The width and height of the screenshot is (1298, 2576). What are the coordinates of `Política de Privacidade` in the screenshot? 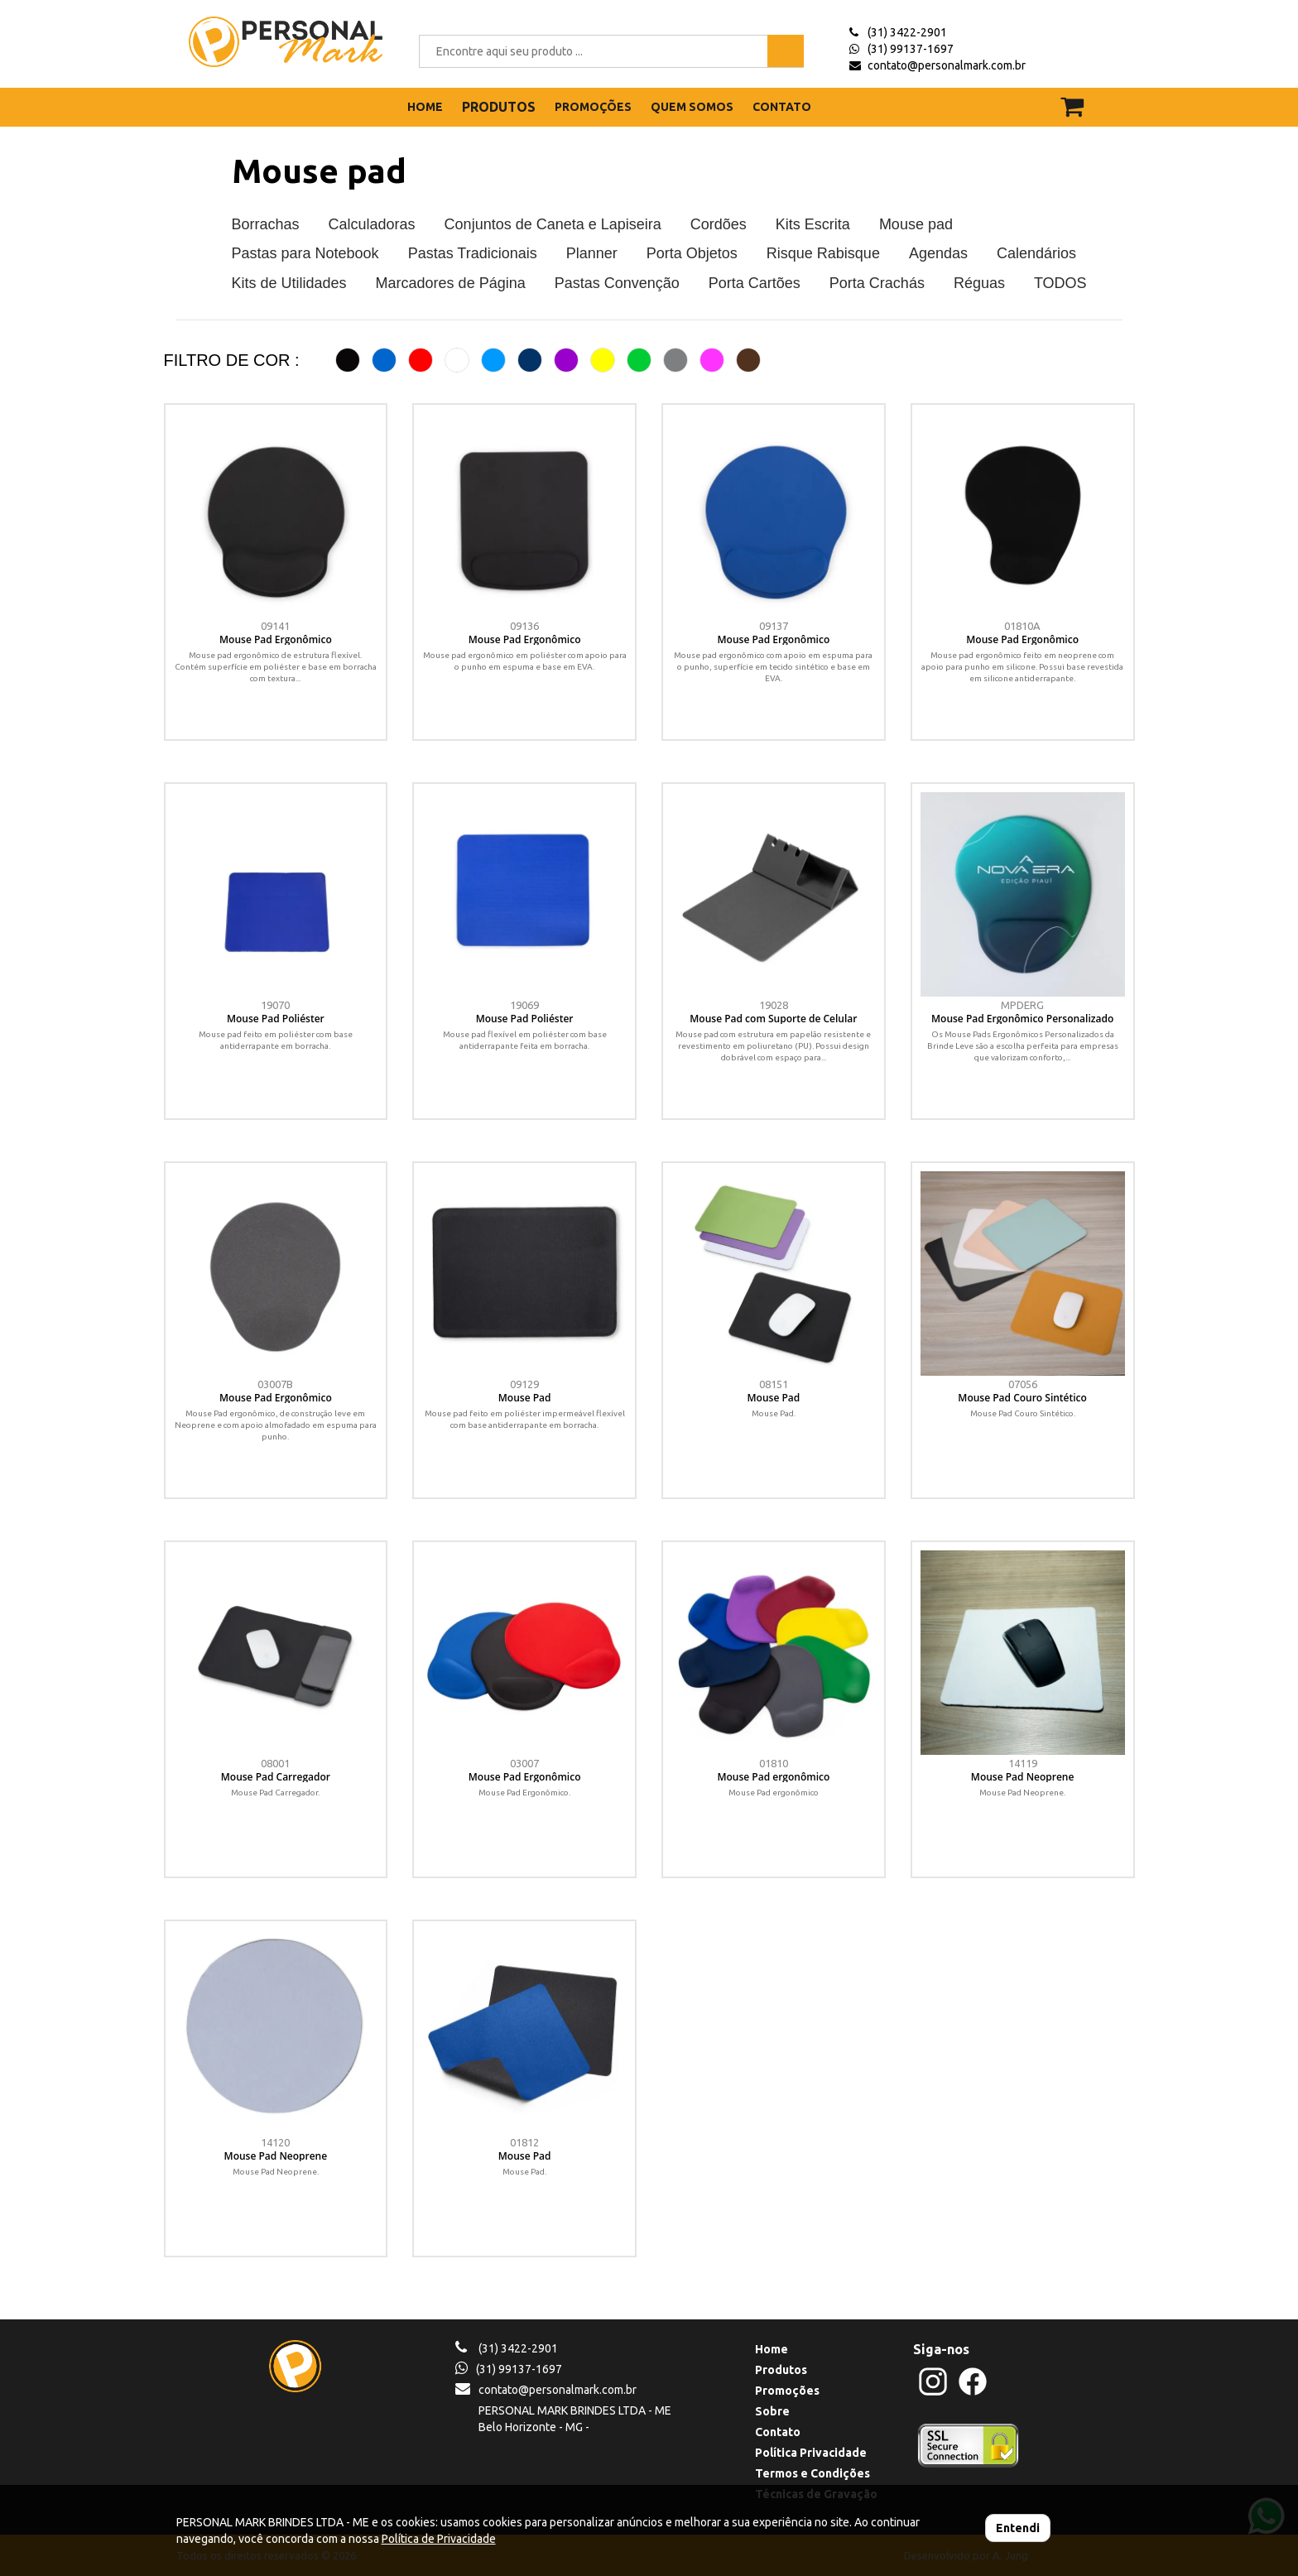 It's located at (439, 2538).